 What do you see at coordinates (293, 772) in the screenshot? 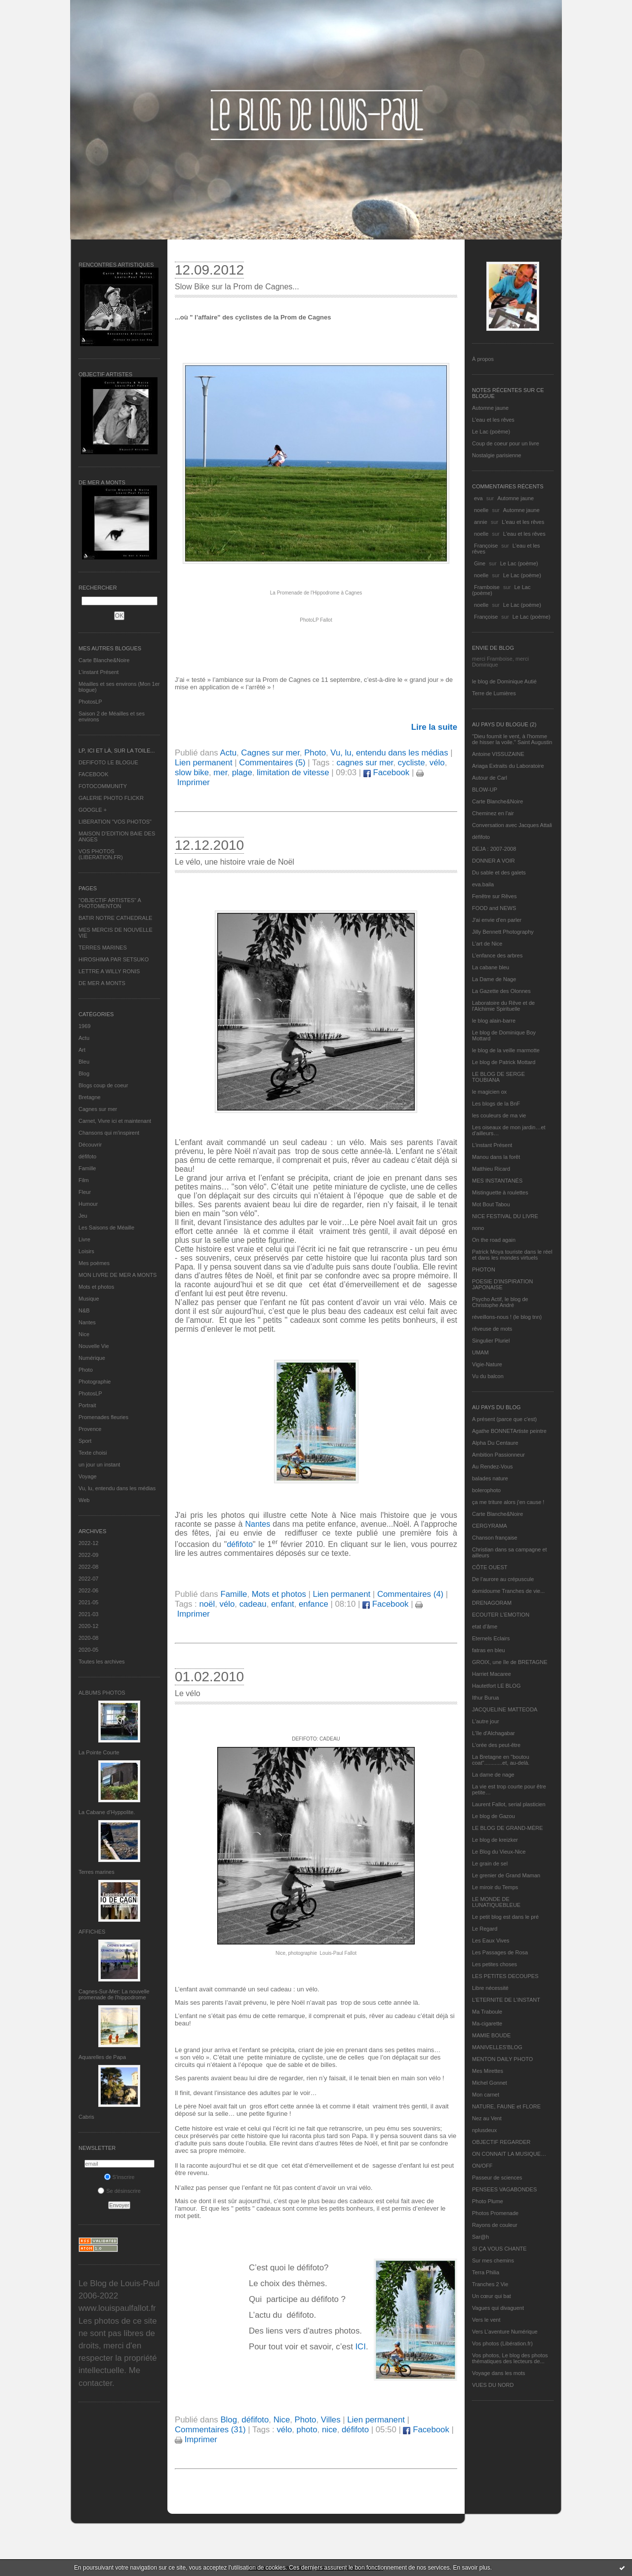
I see `limitation de vitesse` at bounding box center [293, 772].